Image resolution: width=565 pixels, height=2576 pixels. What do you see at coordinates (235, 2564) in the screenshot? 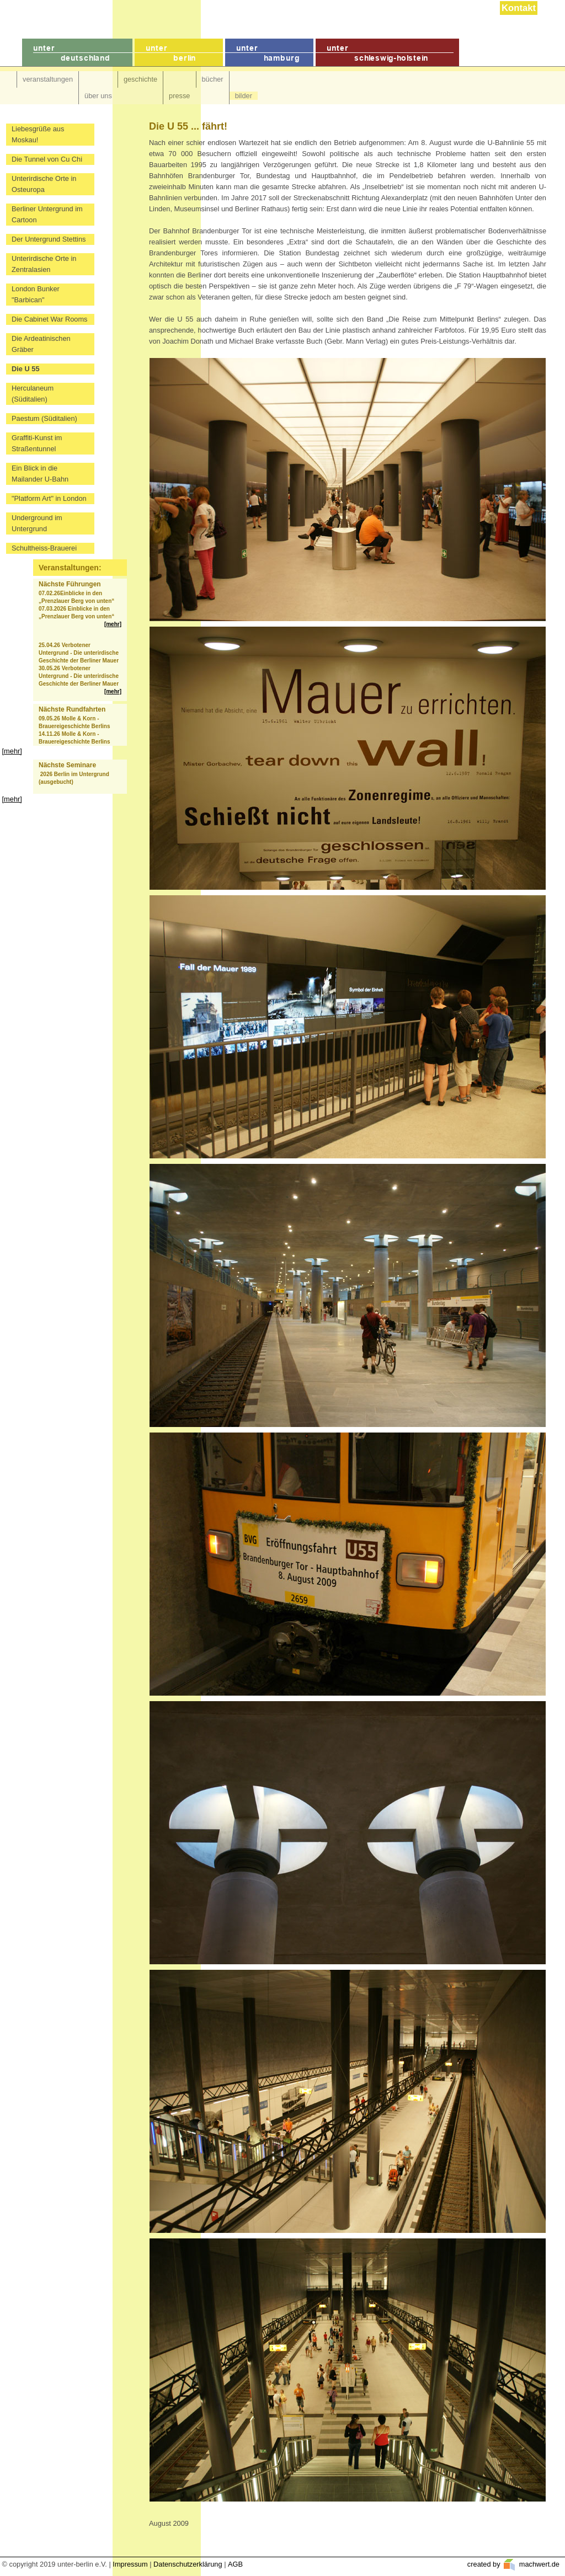
I see `AGB` at bounding box center [235, 2564].